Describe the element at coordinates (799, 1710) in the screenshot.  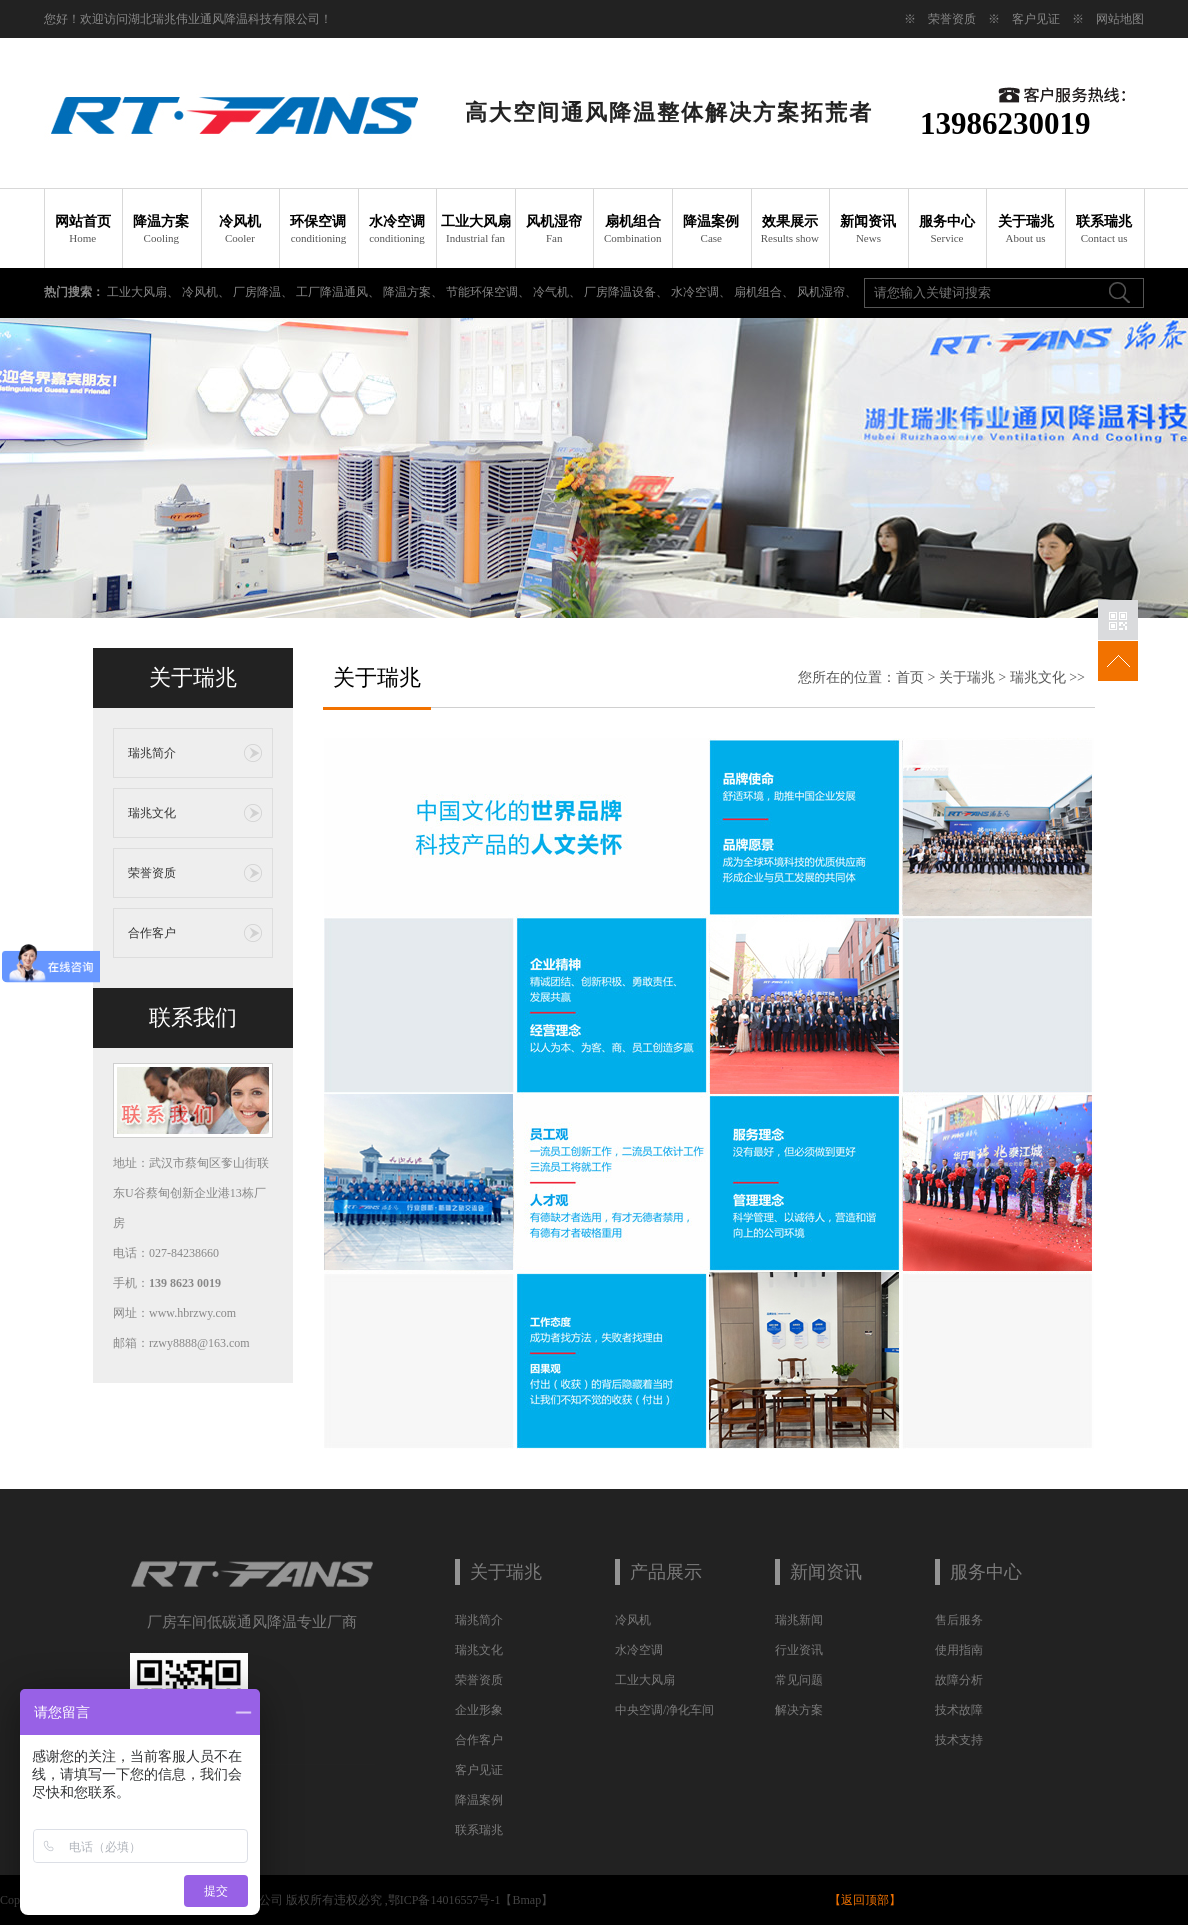
I see `解决方案` at that location.